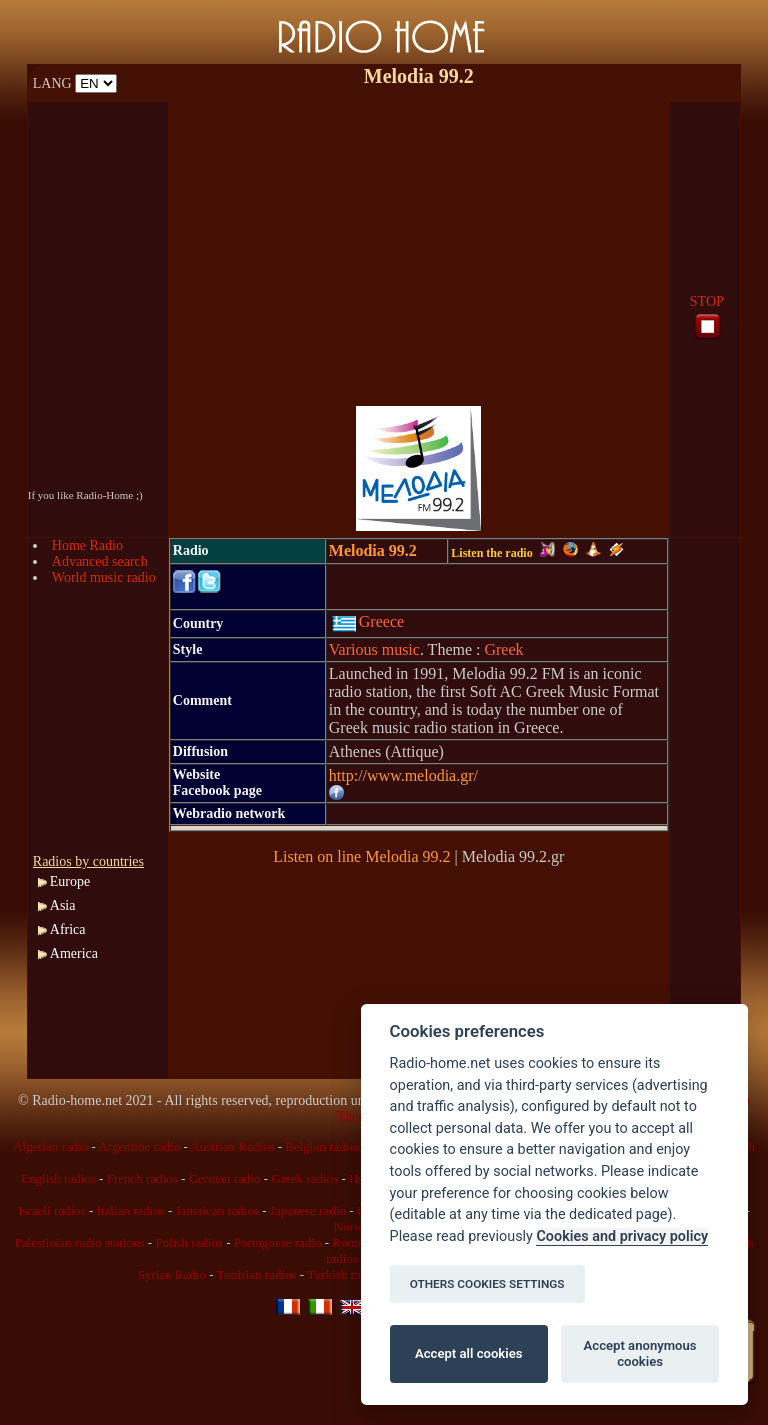  What do you see at coordinates (225, 1178) in the screenshot?
I see `German radio` at bounding box center [225, 1178].